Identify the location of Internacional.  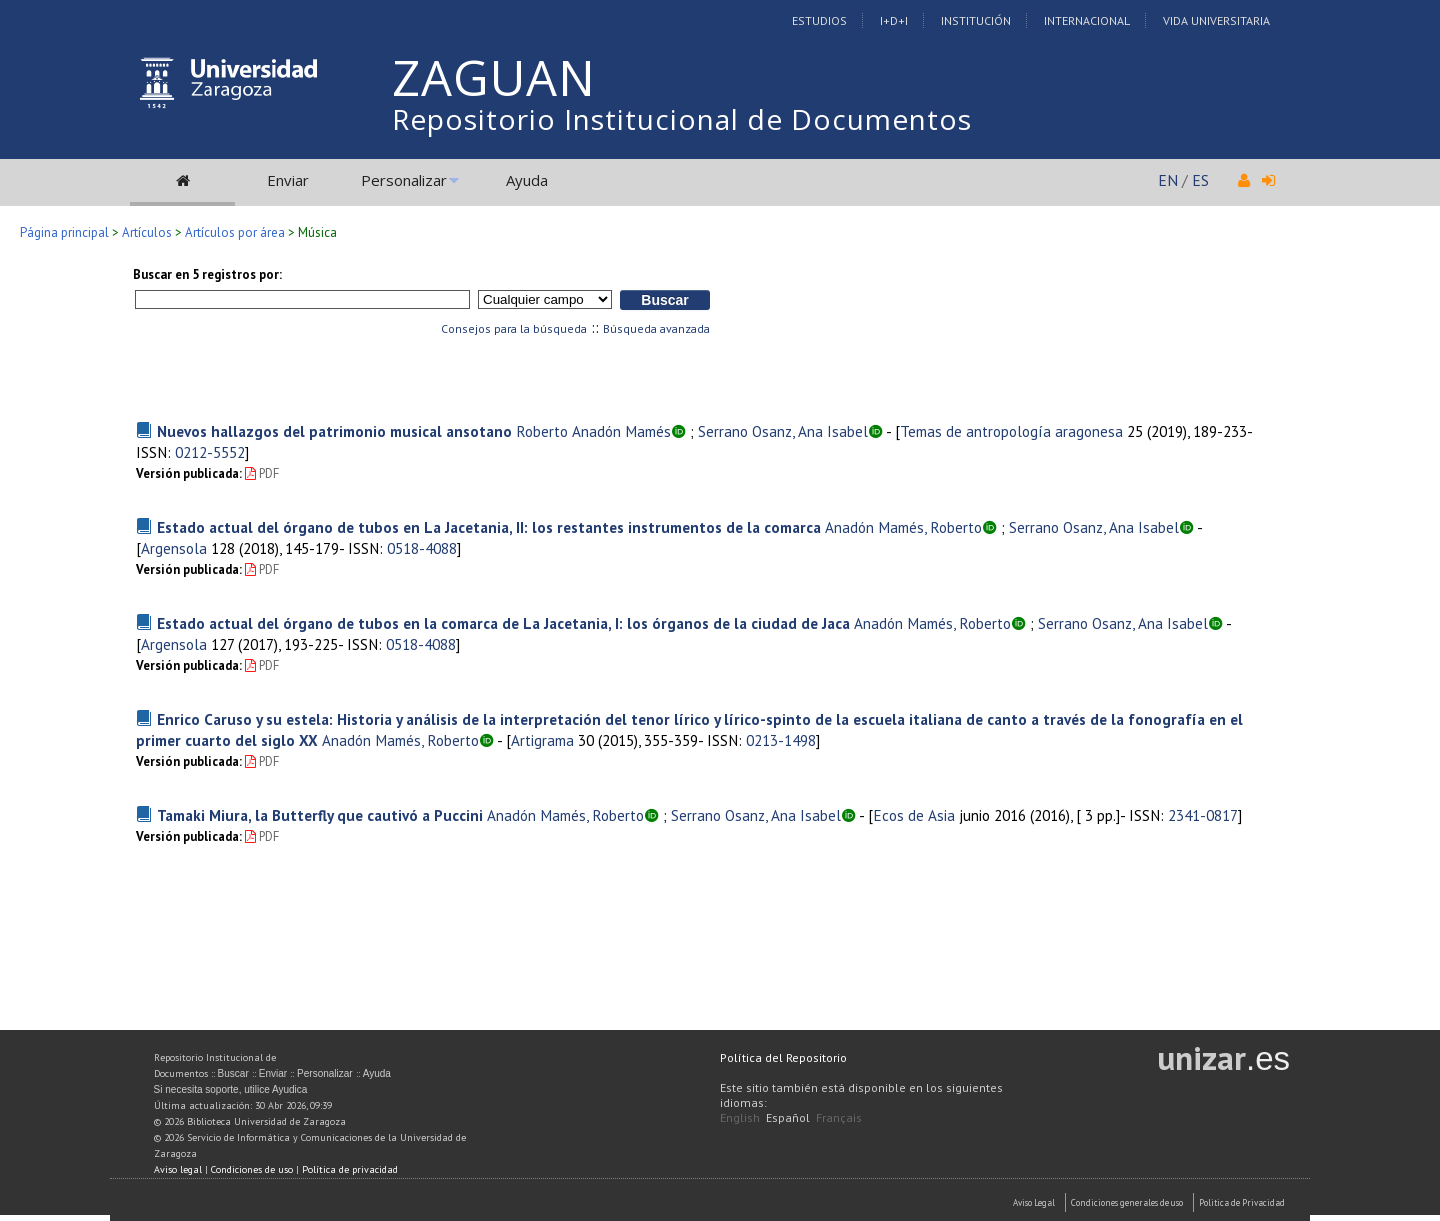
(1087, 20).